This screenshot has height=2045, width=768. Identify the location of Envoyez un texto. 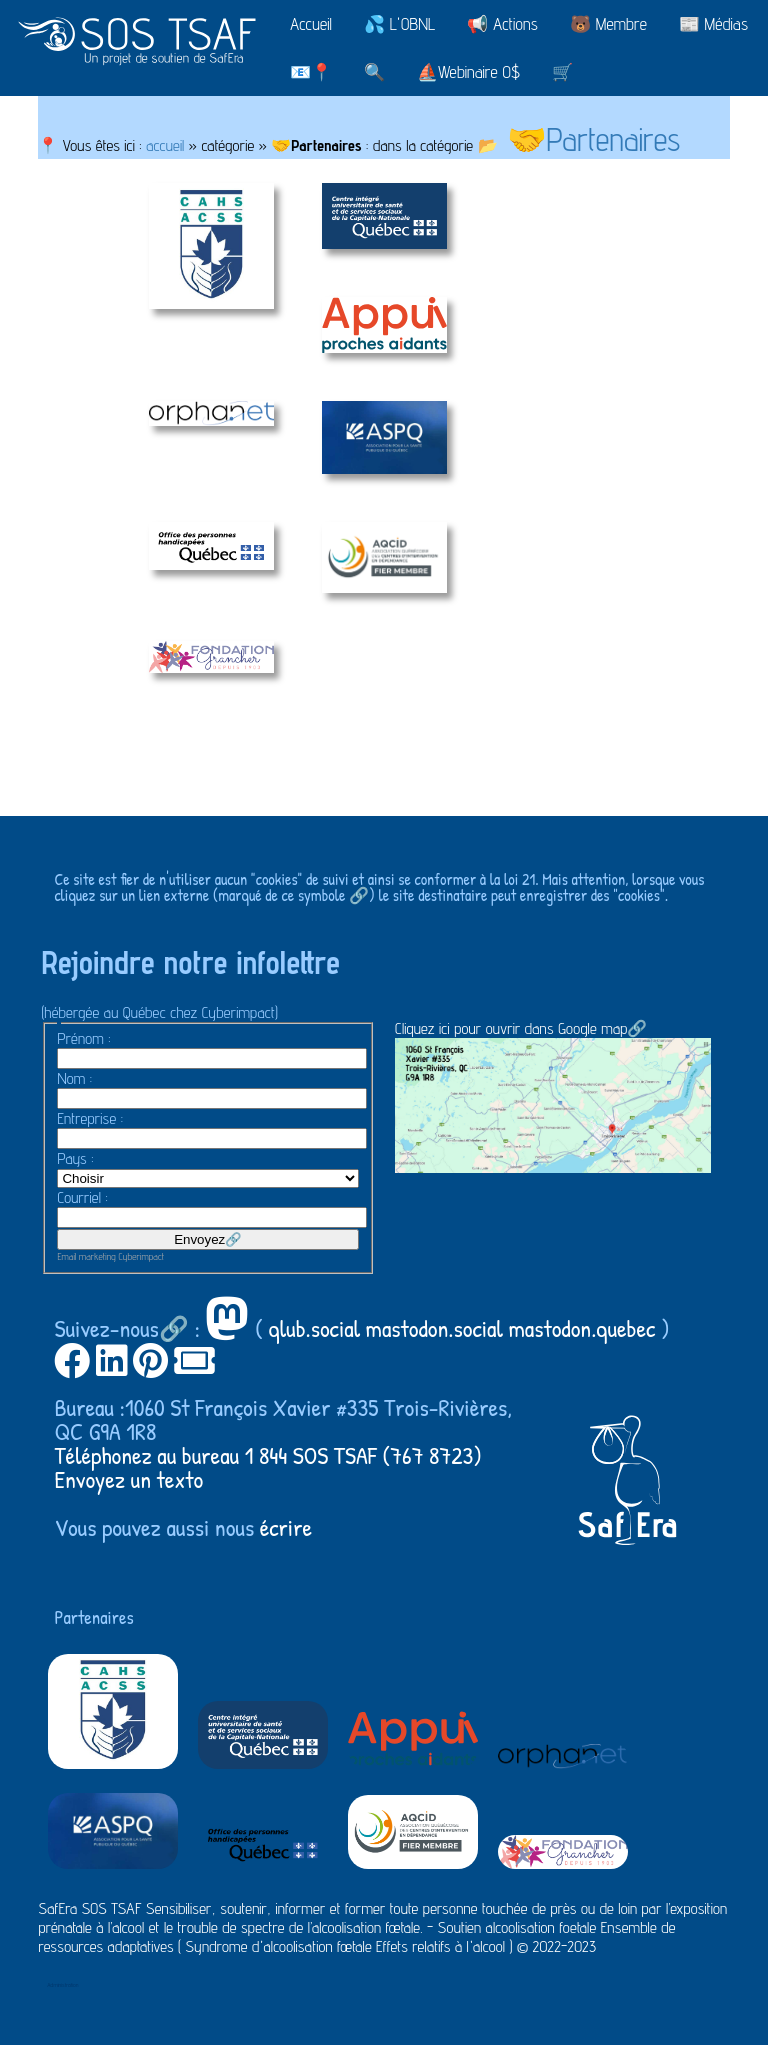
(128, 1479).